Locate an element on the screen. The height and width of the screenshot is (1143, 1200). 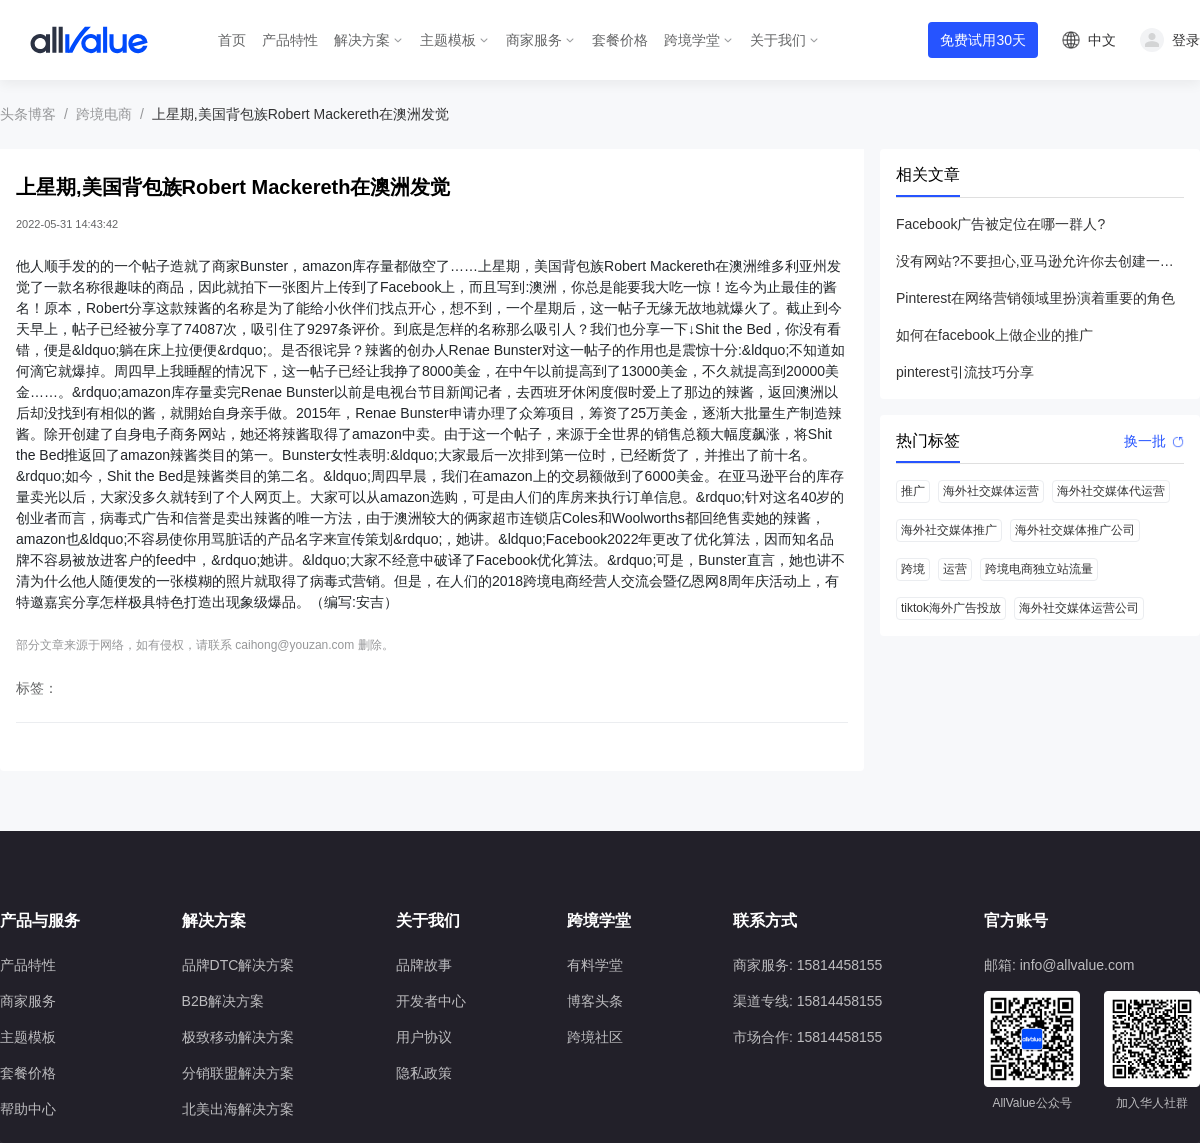
市场合作: 15814458155 is located at coordinates (807, 1037).